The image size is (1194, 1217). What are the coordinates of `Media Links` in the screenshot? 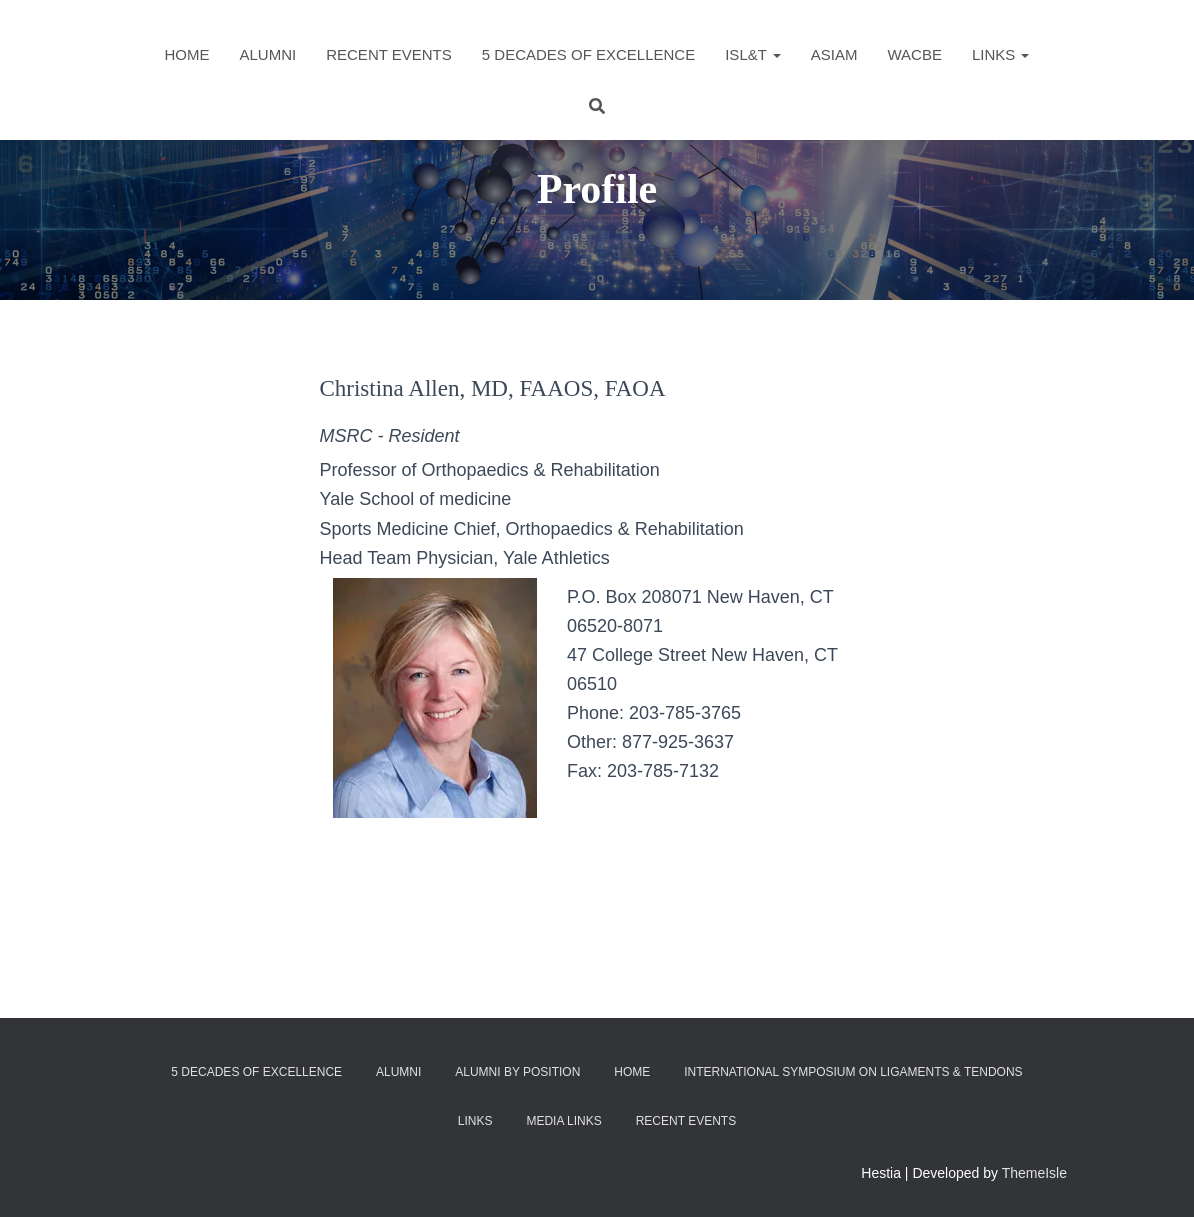 It's located at (563, 1121).